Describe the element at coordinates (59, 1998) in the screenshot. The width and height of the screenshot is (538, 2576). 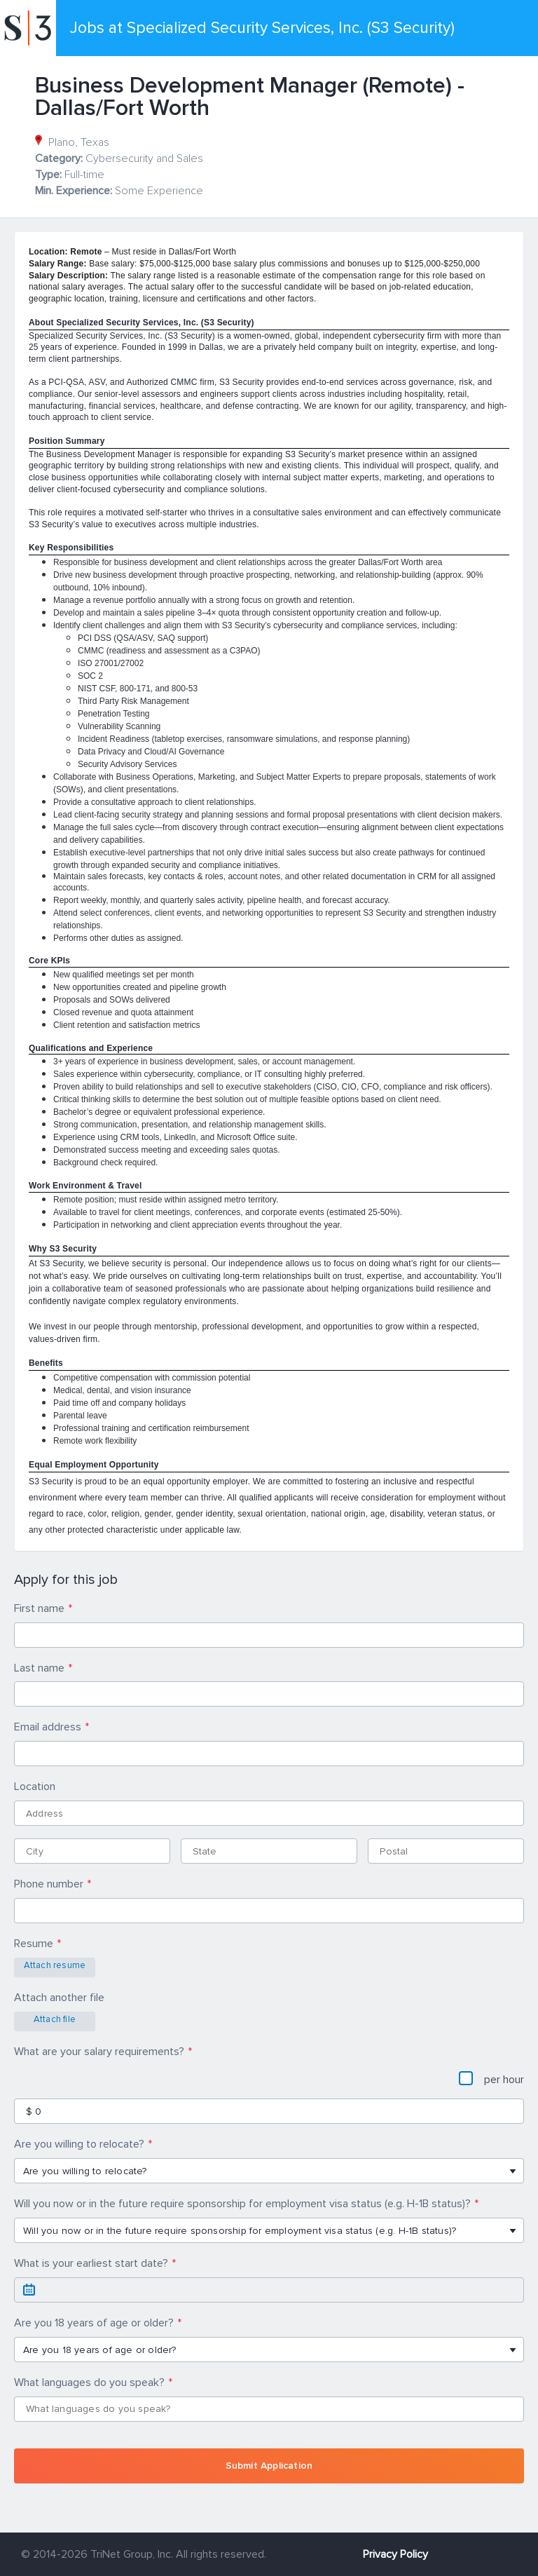
I see `Attach another file` at that location.